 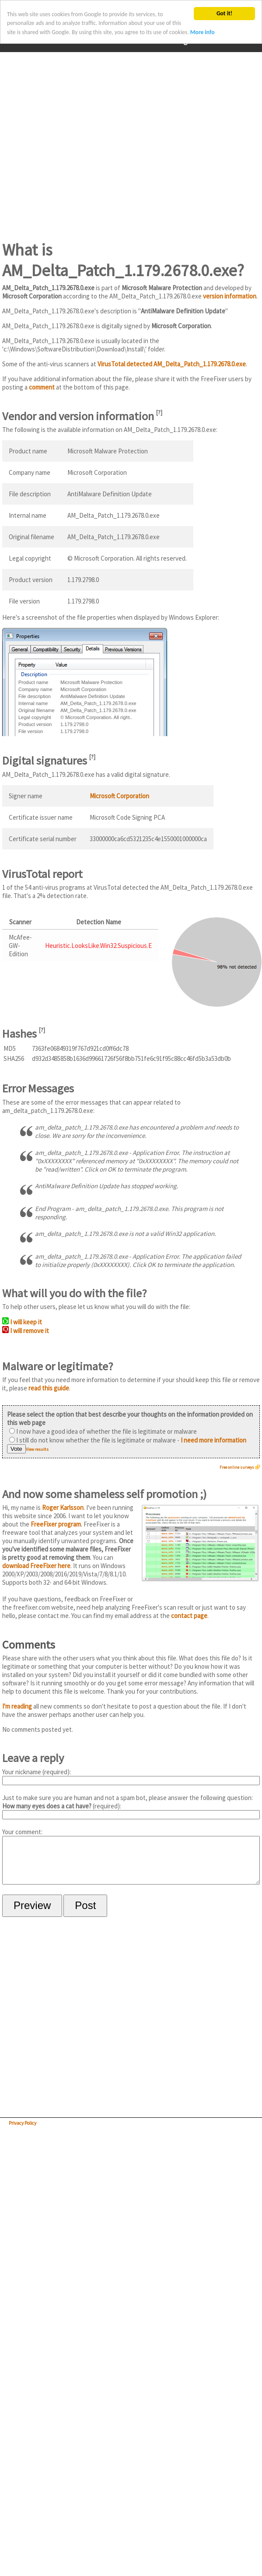 What do you see at coordinates (37, 1449) in the screenshot?
I see `View results` at bounding box center [37, 1449].